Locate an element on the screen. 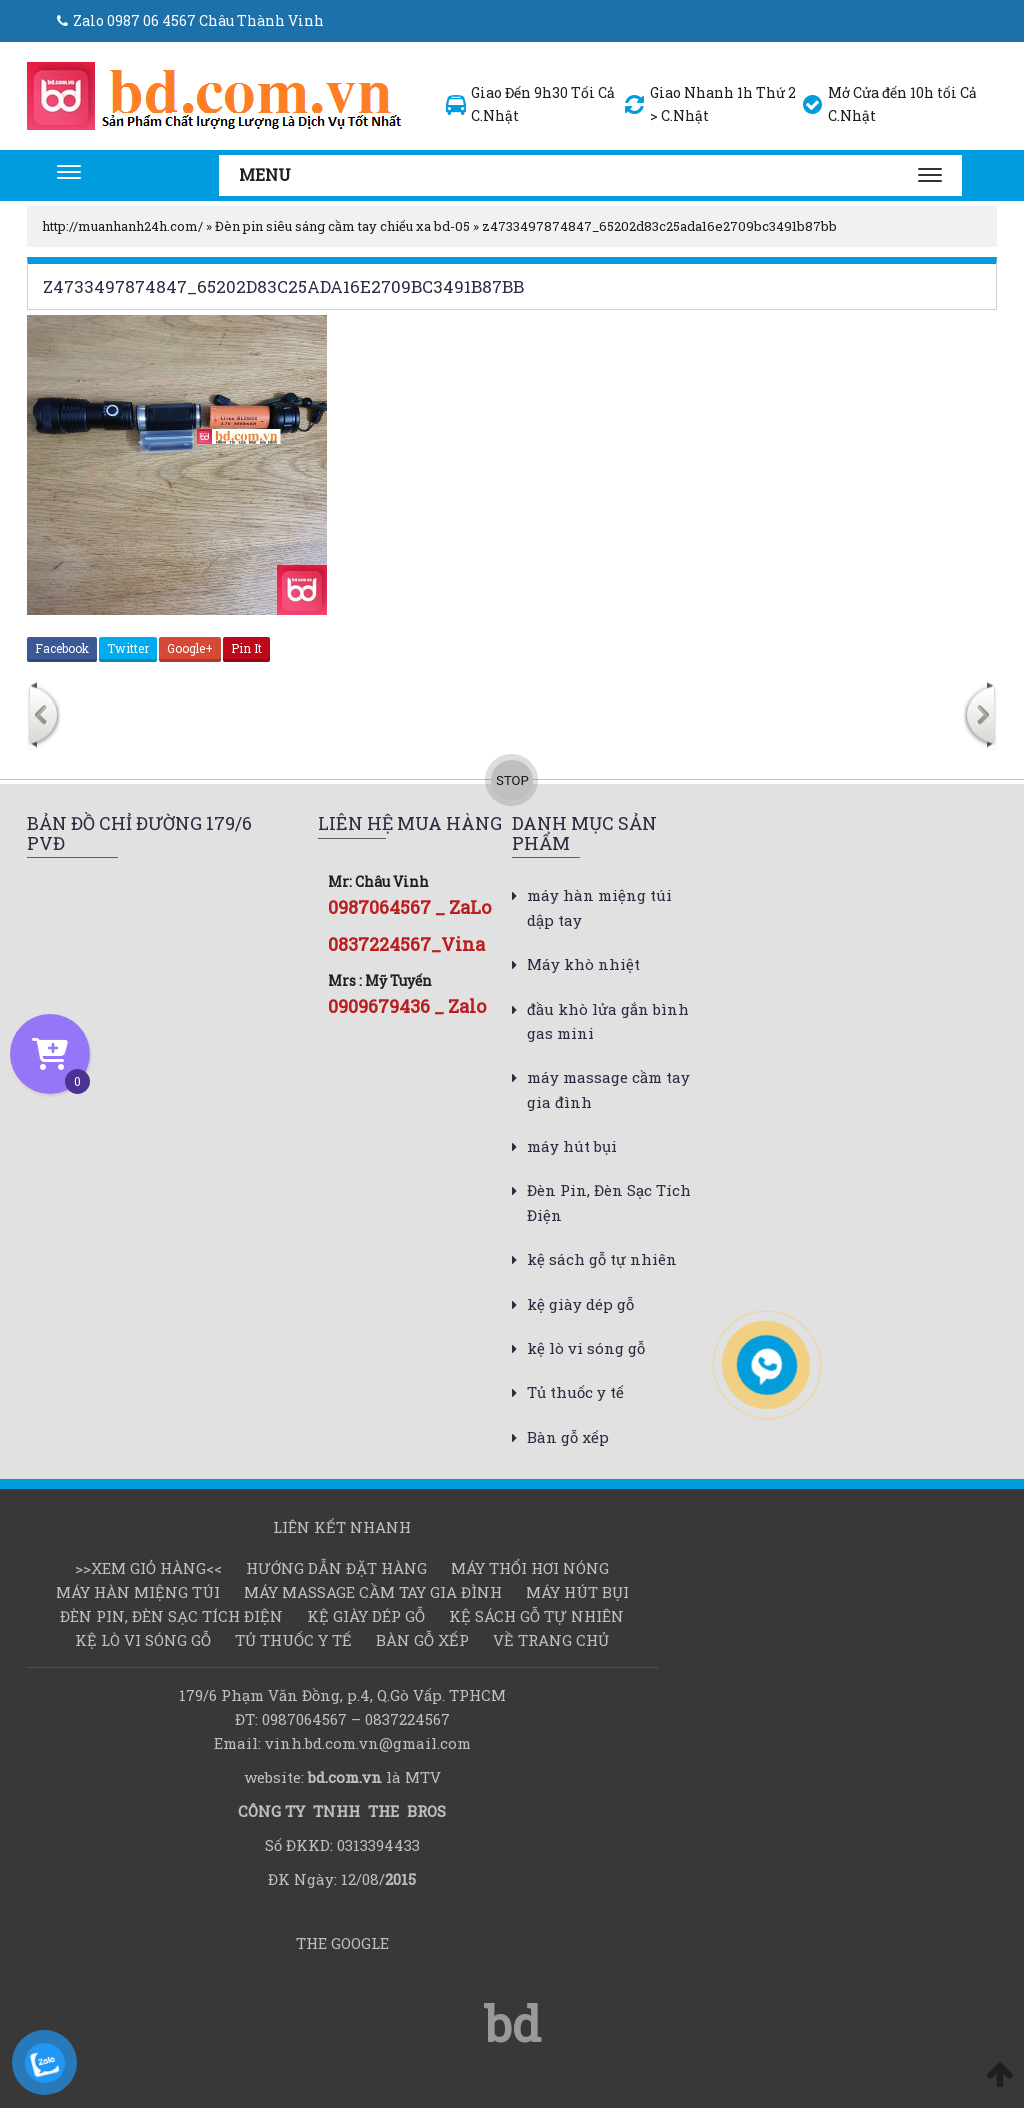 The width and height of the screenshot is (1024, 2108). http://muanhanh24h.com/ is located at coordinates (122, 226).